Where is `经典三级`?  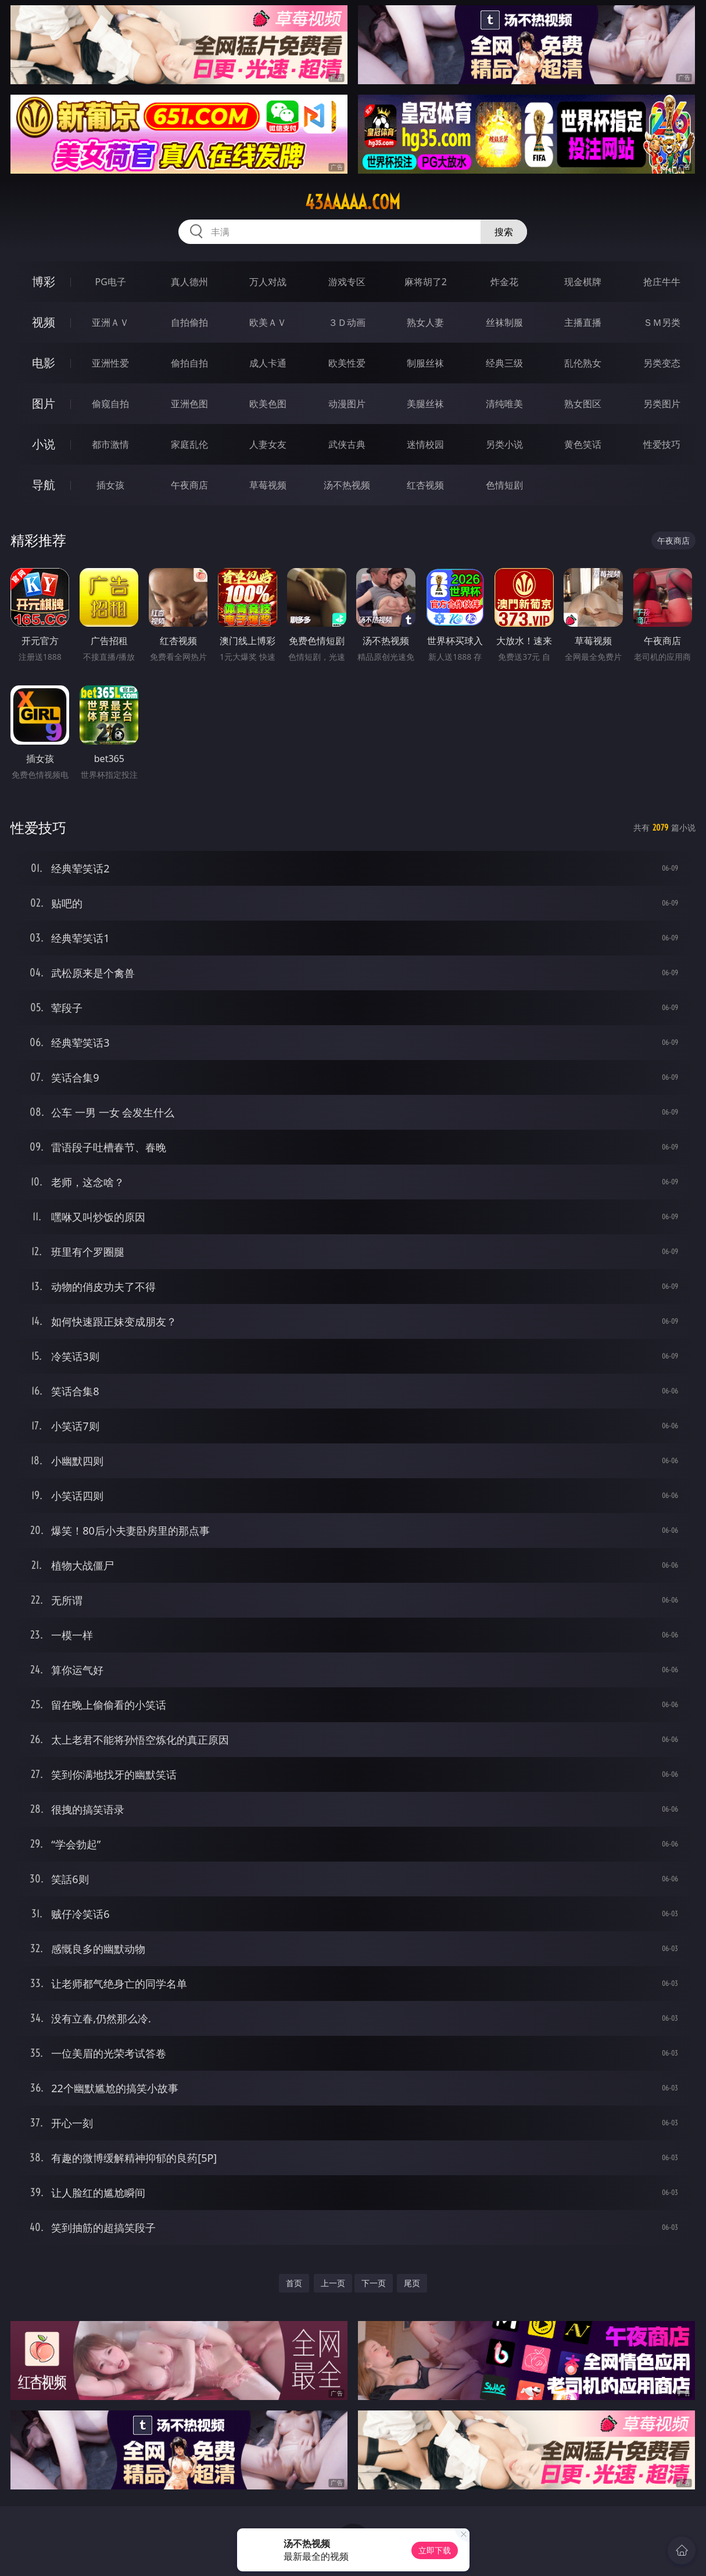 经典三级 is located at coordinates (504, 363).